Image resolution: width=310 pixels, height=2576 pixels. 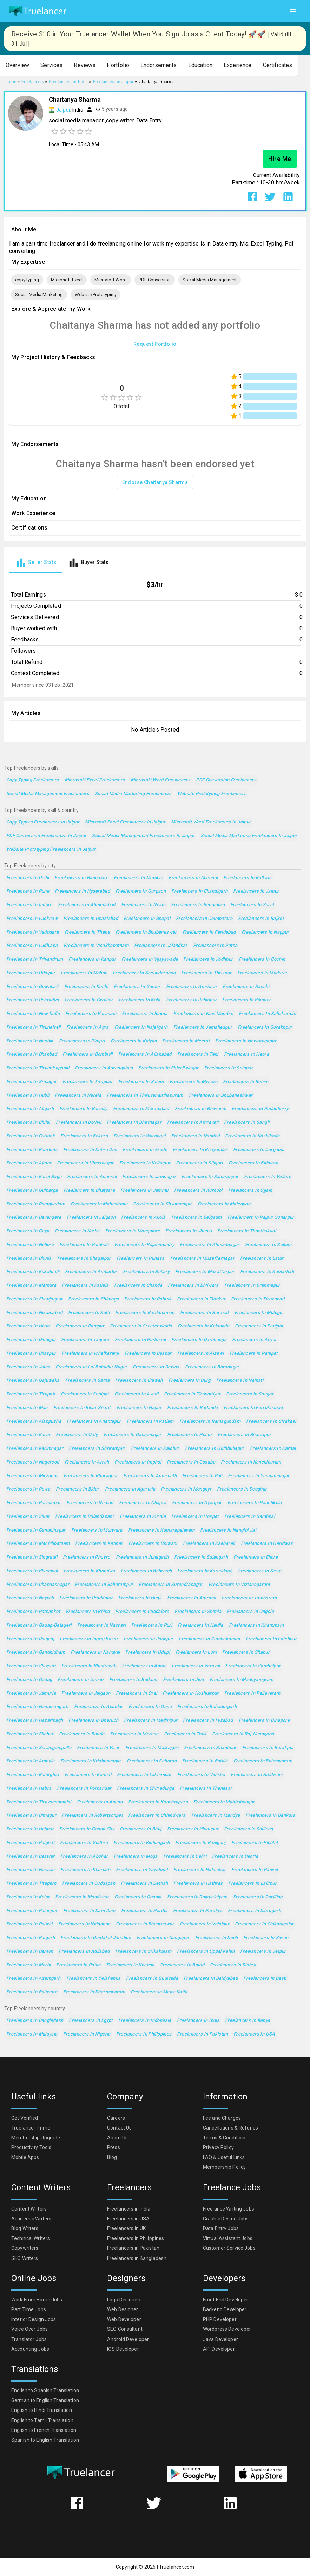 What do you see at coordinates (32, 1992) in the screenshot?
I see `Freelancers in Balasore` at bounding box center [32, 1992].